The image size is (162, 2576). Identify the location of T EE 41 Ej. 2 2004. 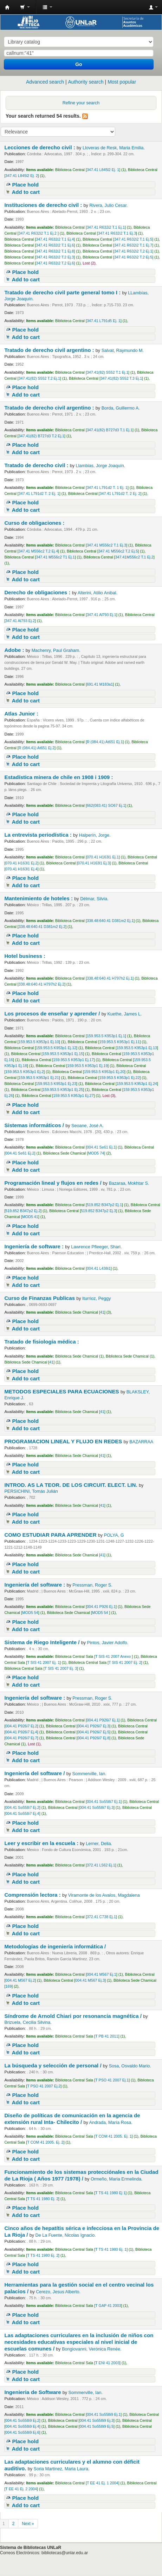
(21, 2489).